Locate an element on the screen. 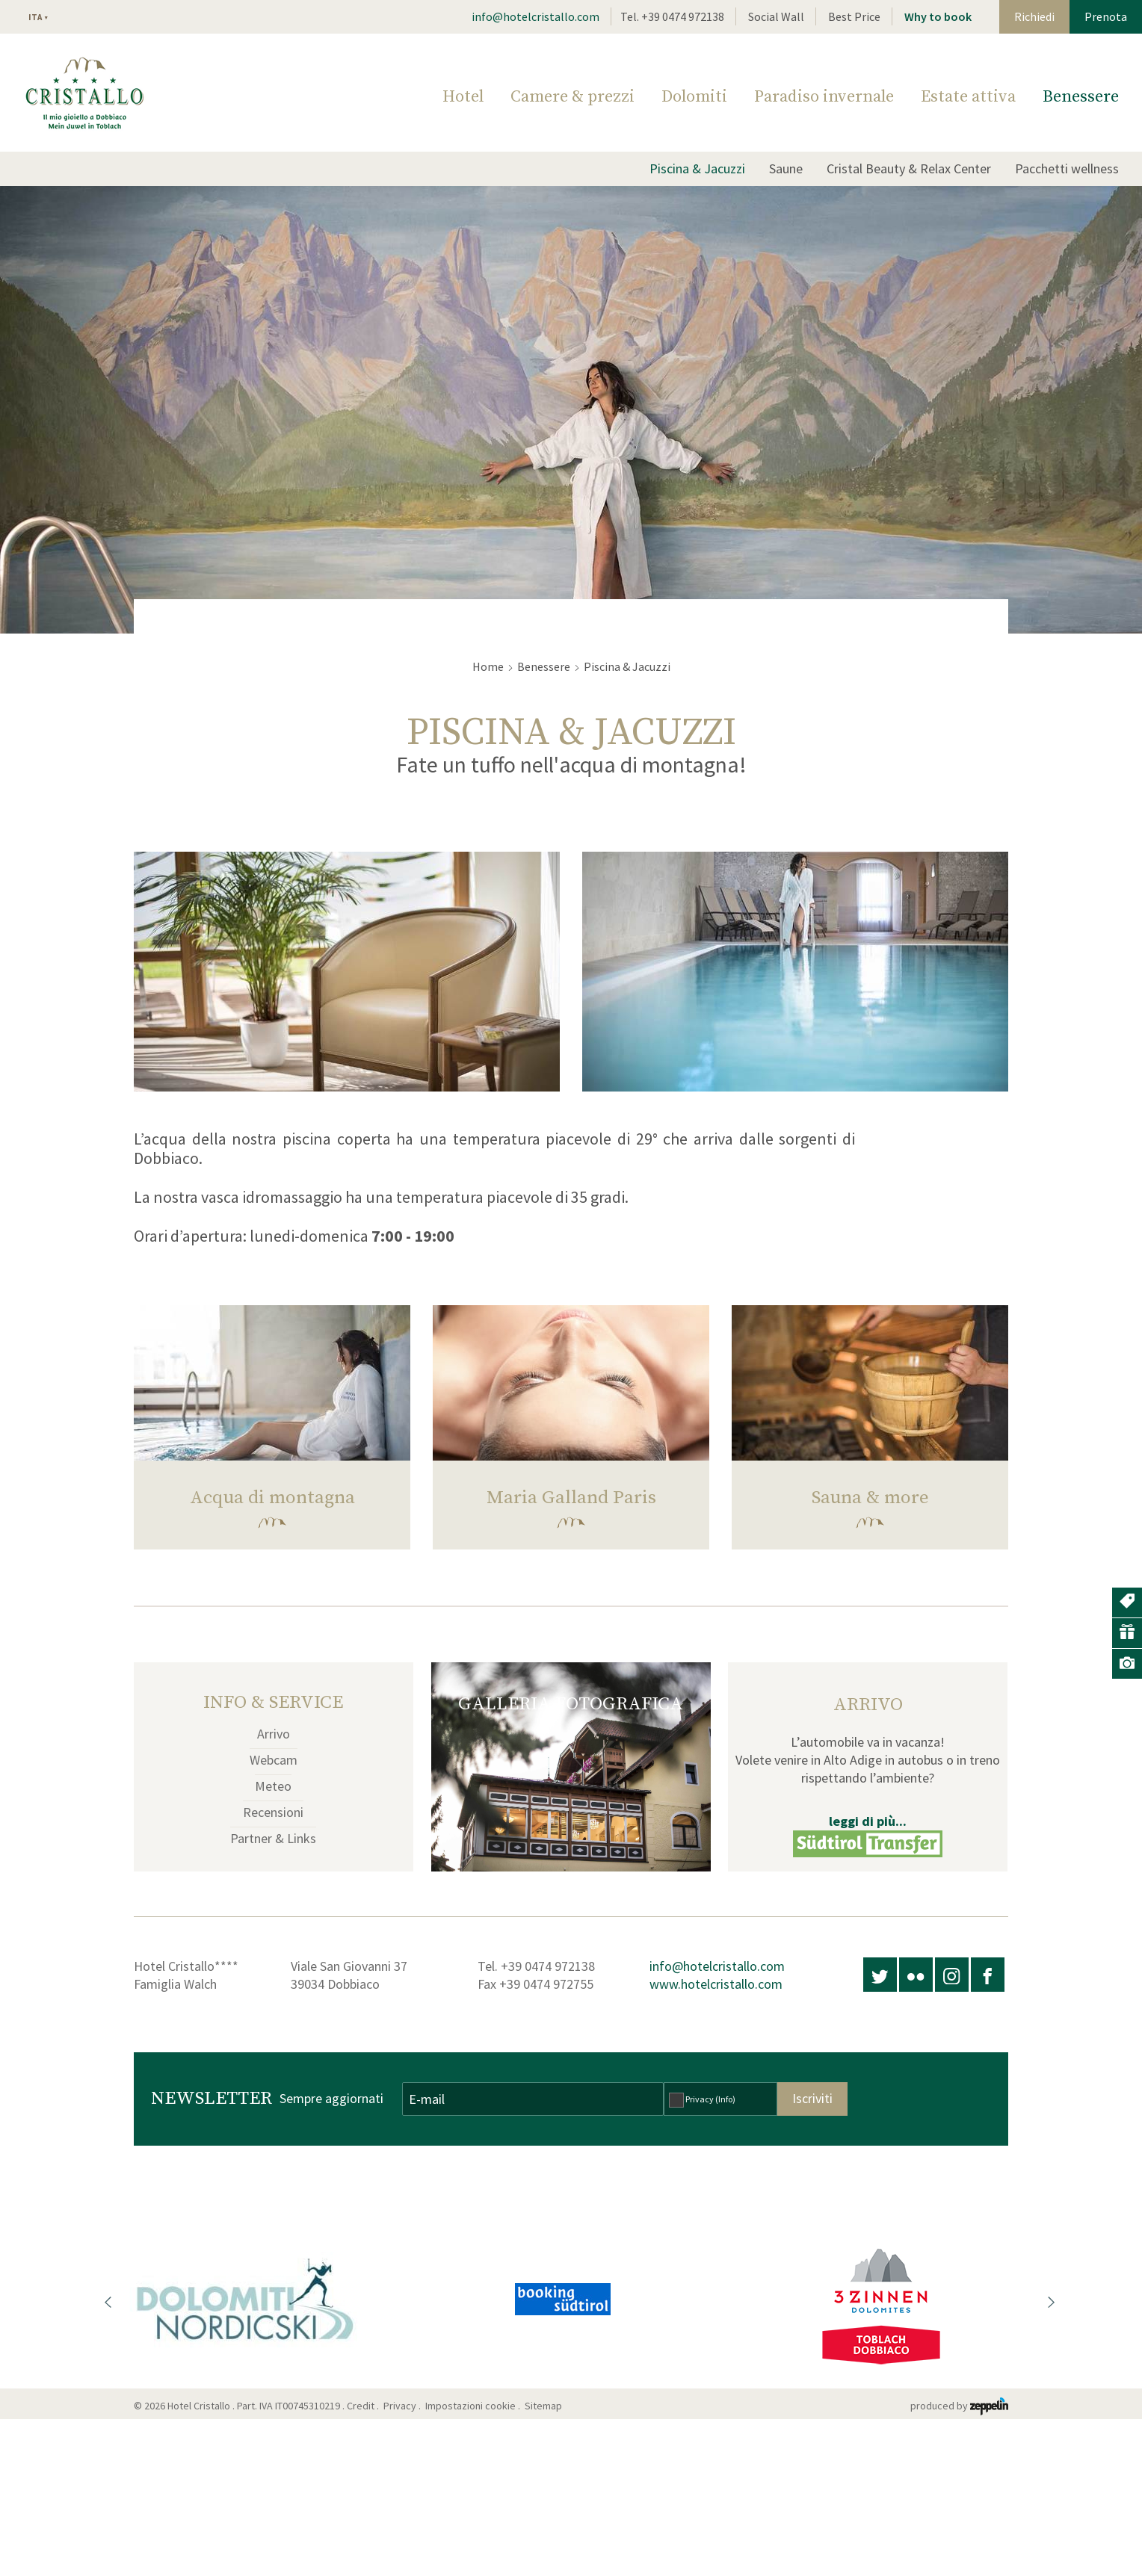  Home is located at coordinates (488, 666).